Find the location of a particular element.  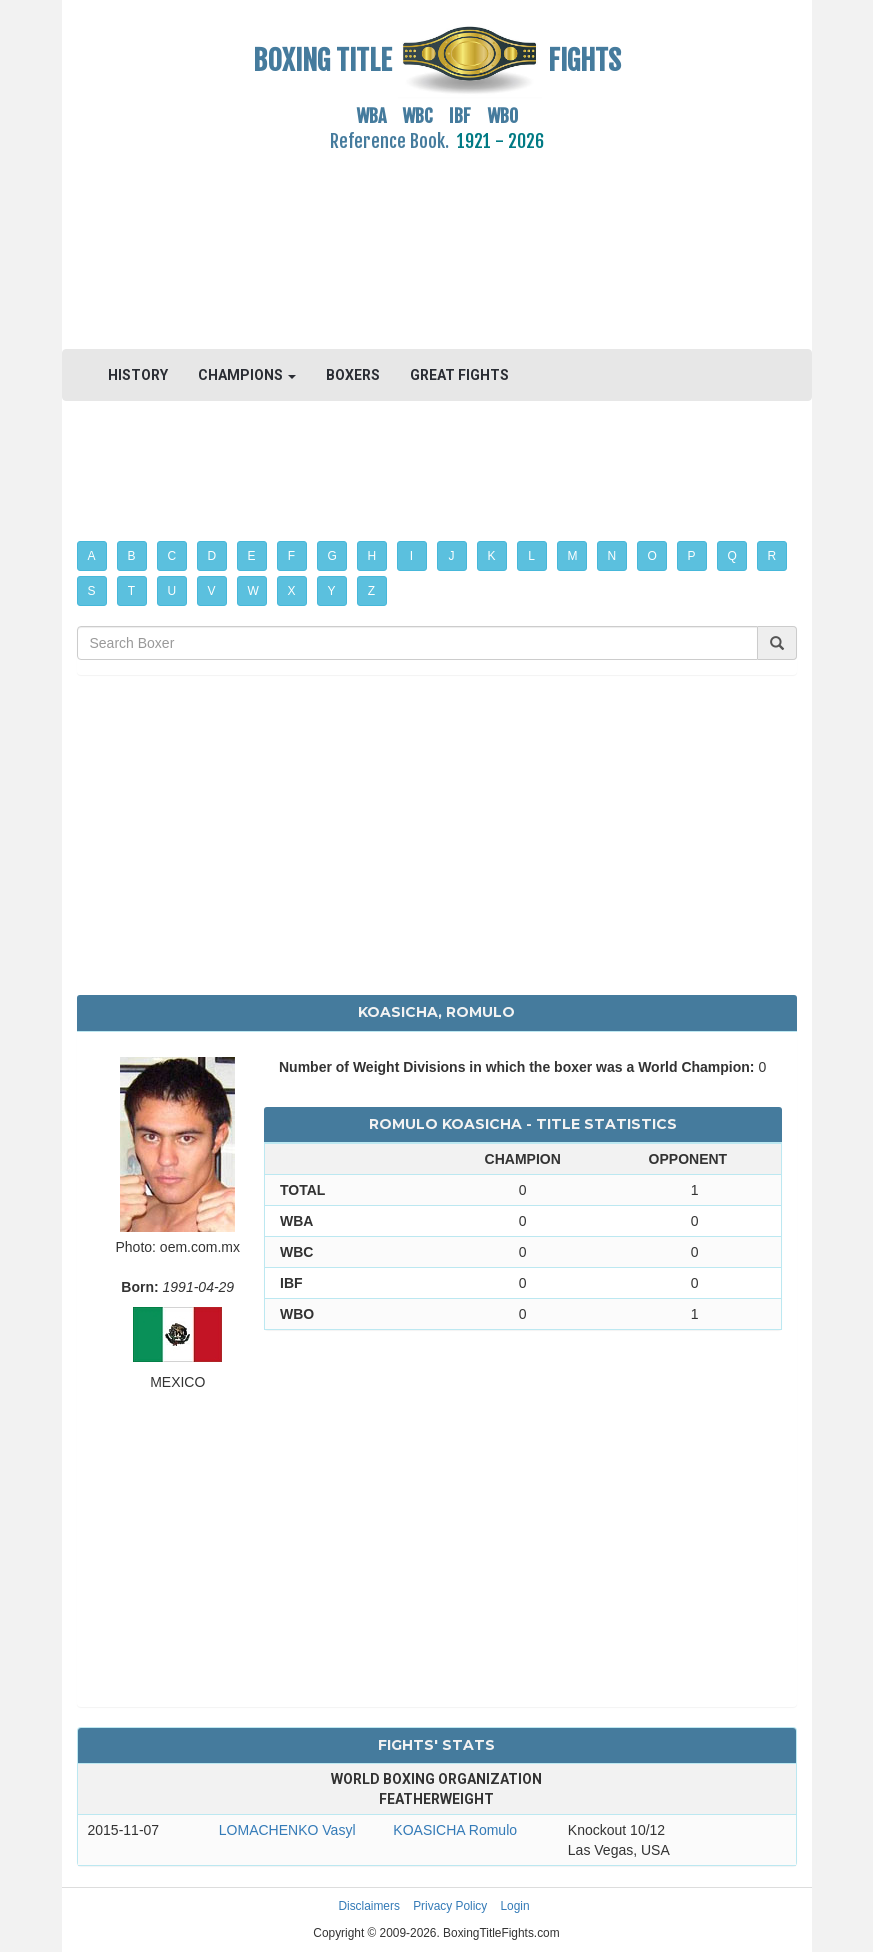

N [button] is located at coordinates (612, 556).